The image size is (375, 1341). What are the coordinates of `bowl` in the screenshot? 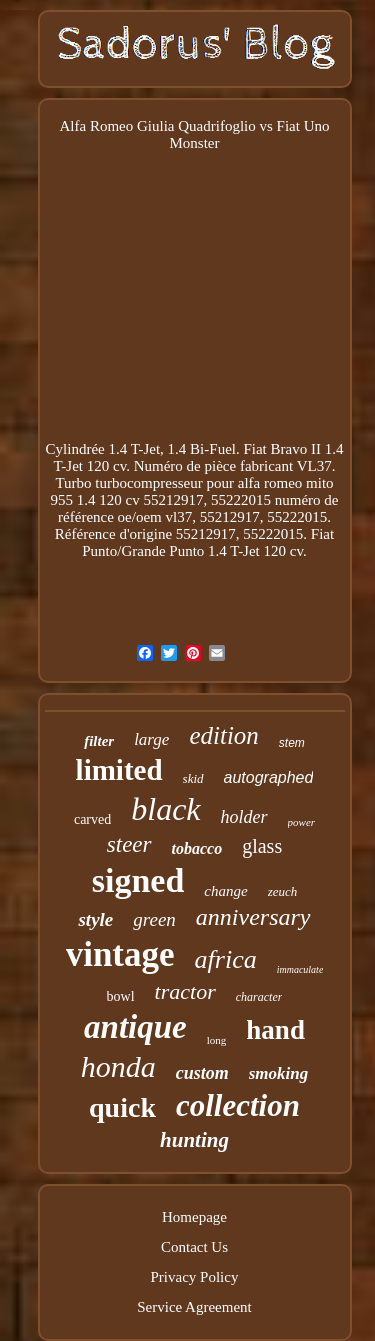 It's located at (121, 996).